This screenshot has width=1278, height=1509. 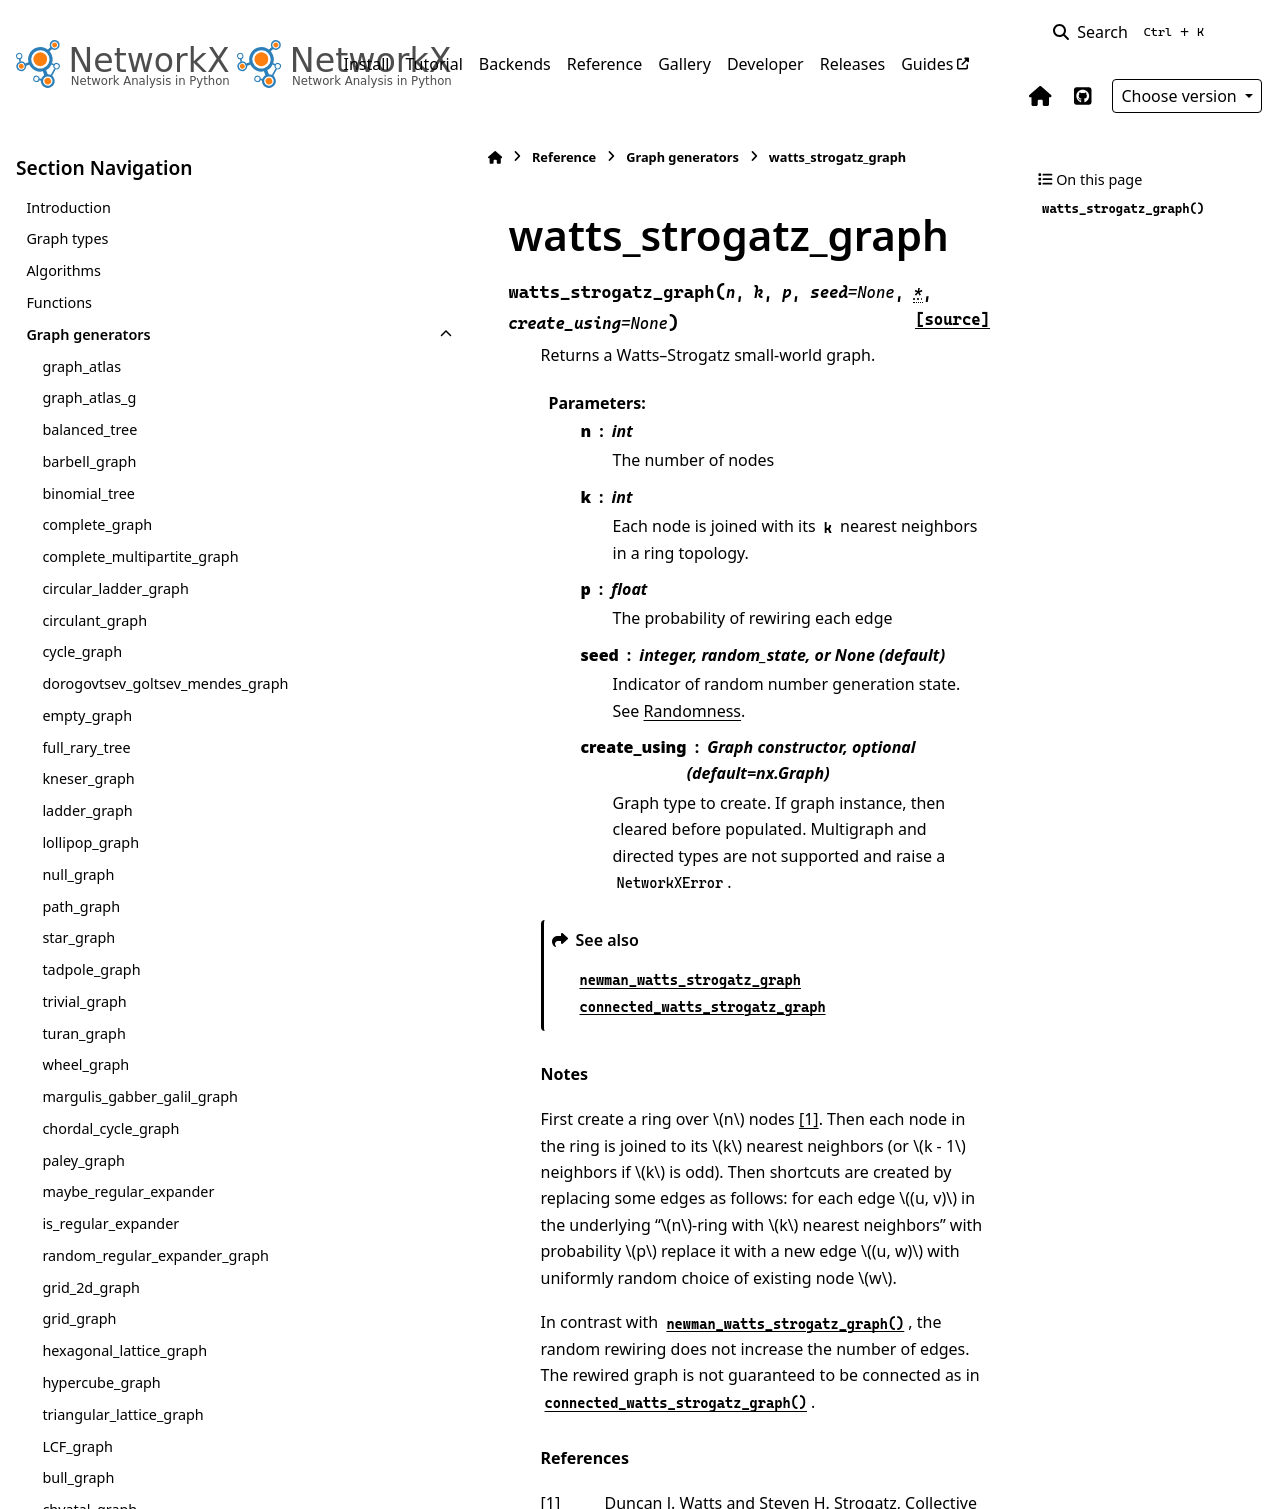 I want to click on random_regular_expander_graph, so click(x=155, y=1255).